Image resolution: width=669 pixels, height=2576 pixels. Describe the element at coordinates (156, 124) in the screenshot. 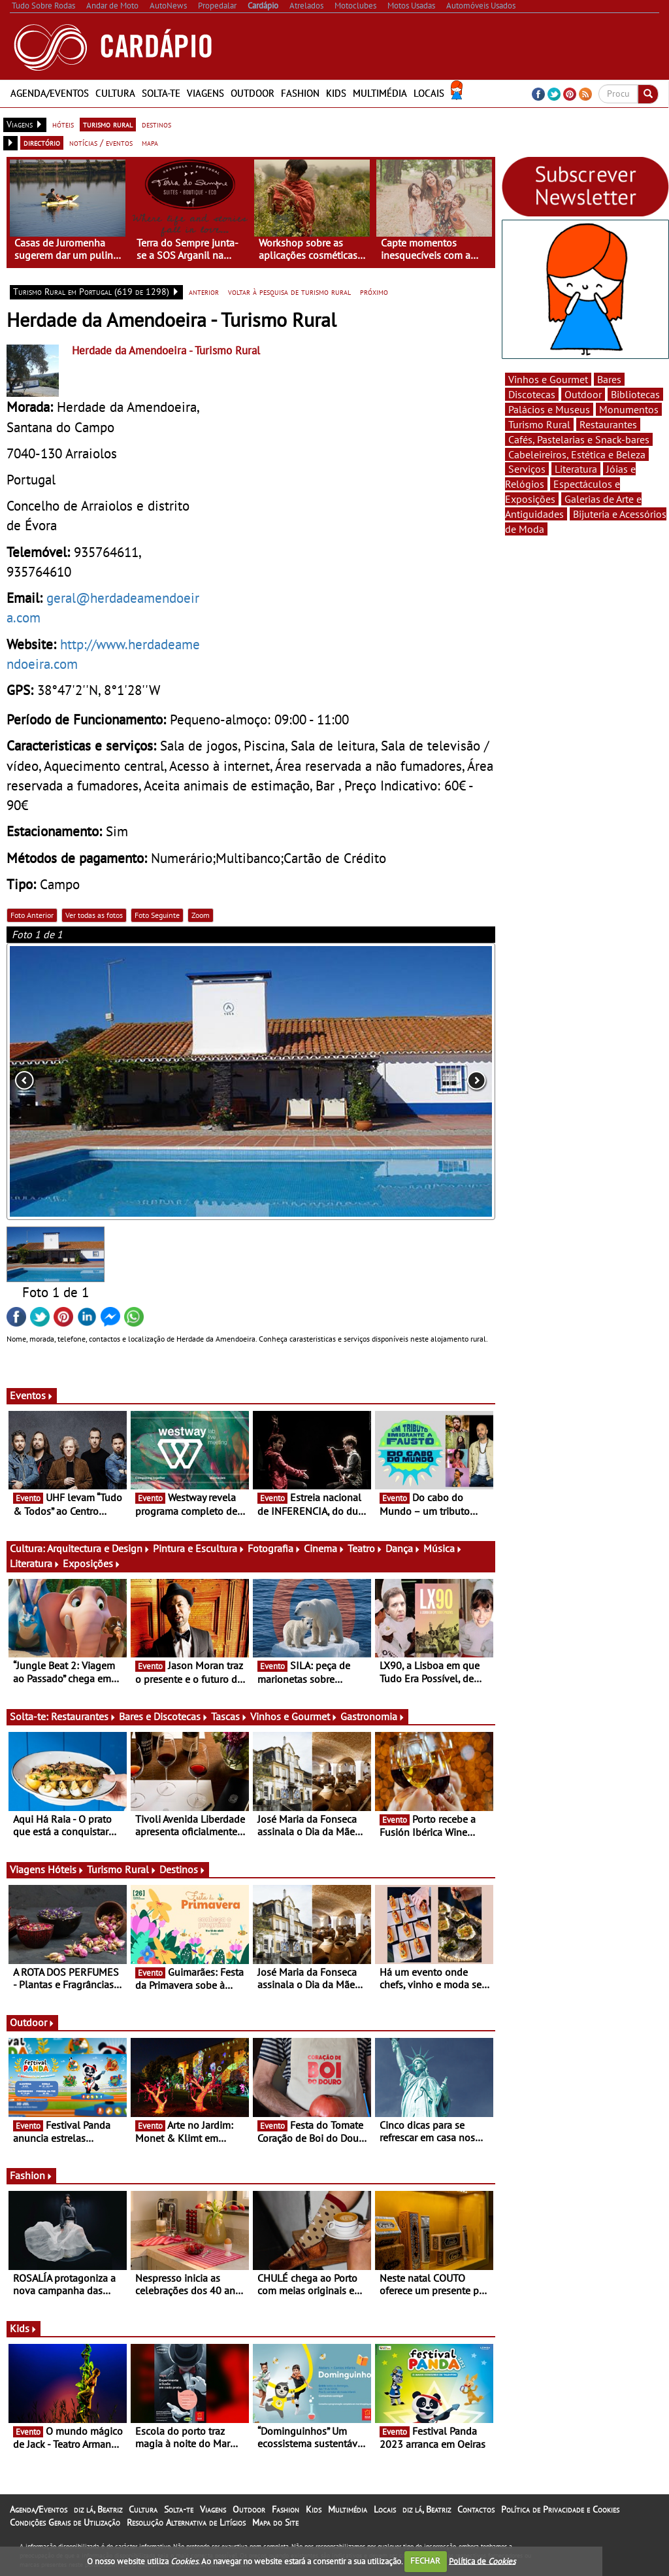

I see `destinos` at that location.